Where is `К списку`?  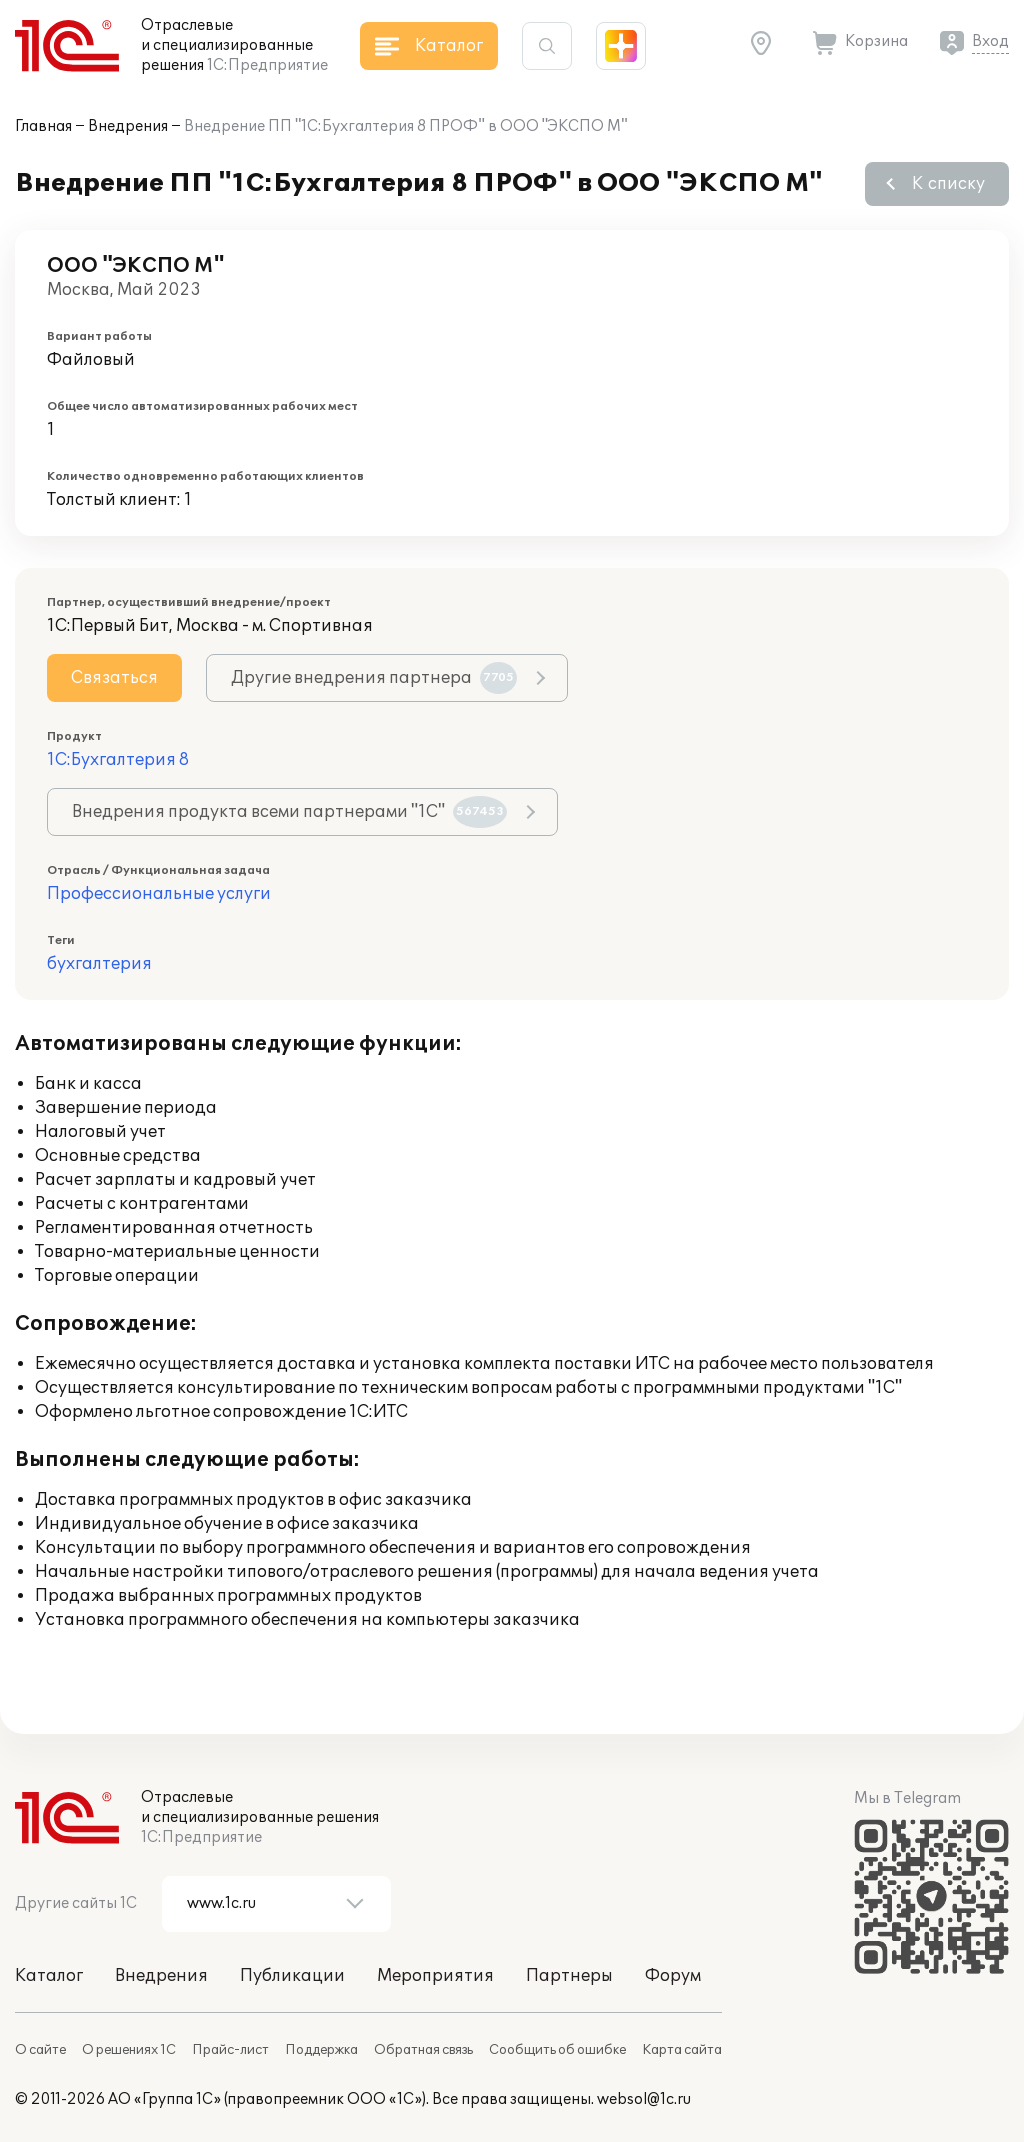
К списку is located at coordinates (948, 184).